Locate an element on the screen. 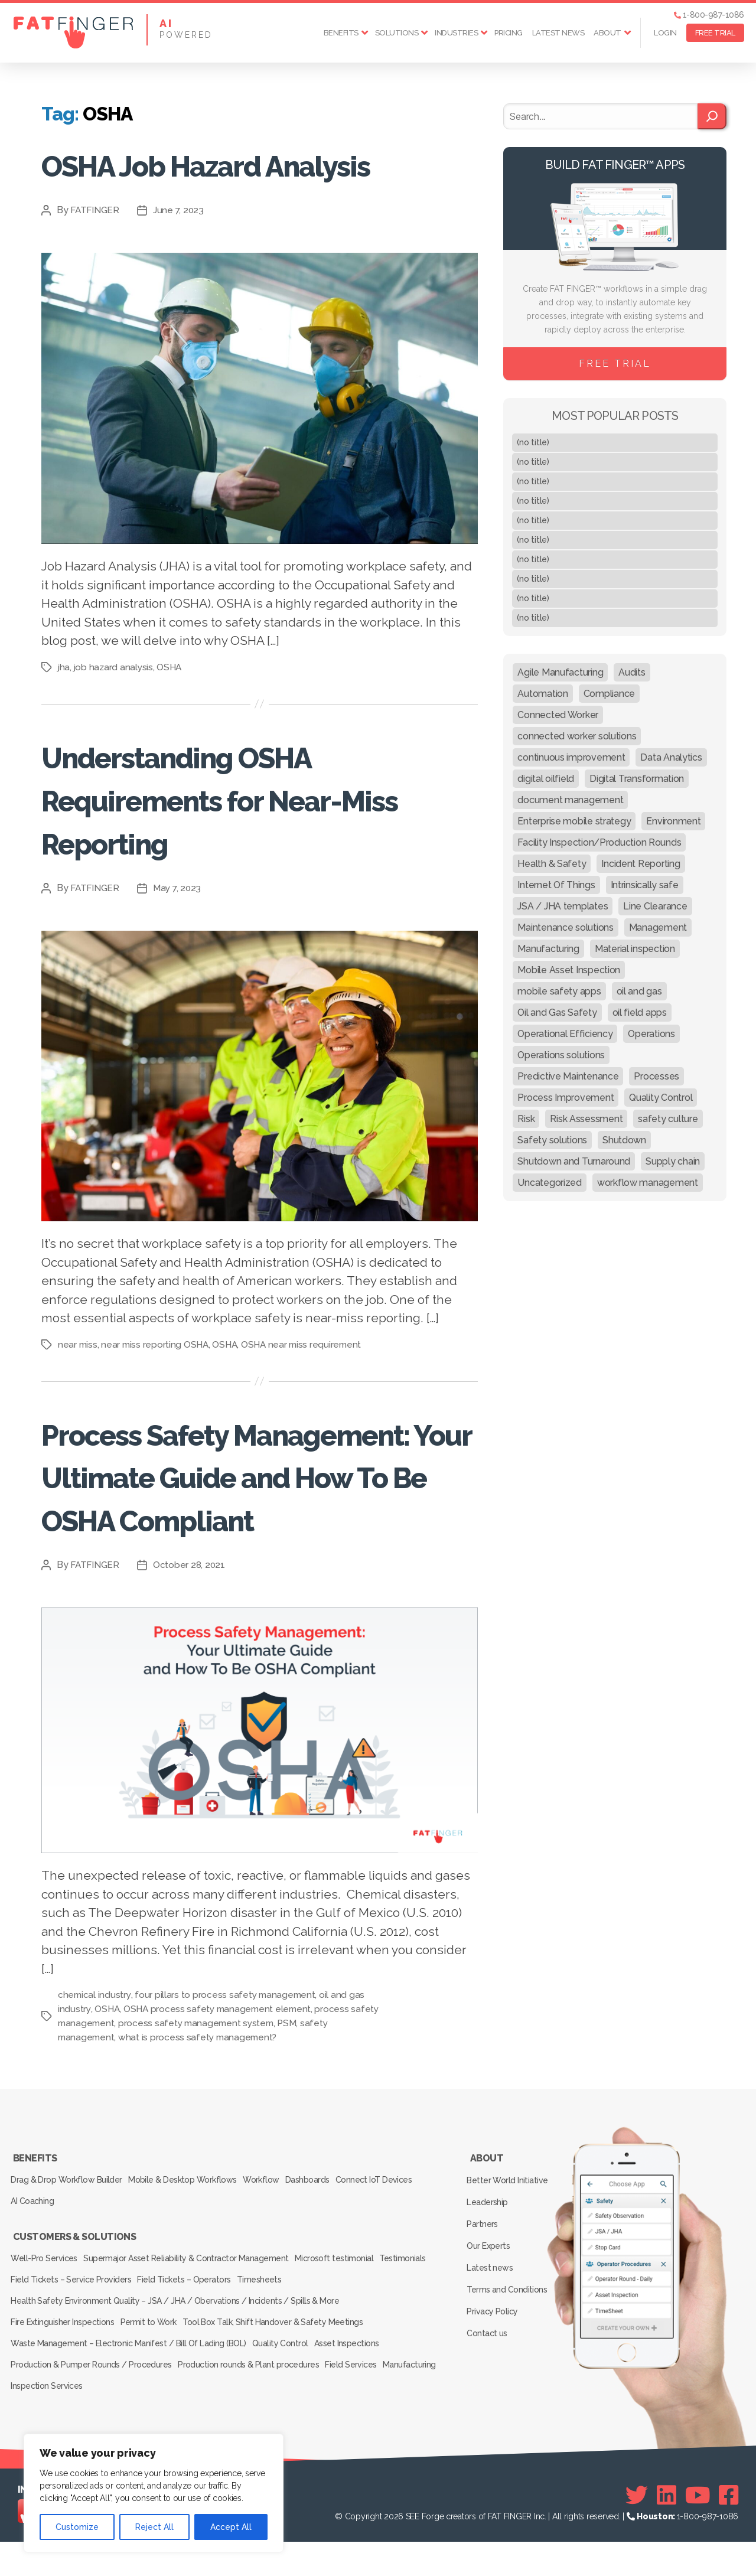 This screenshot has height=2576, width=756. Data Analytics [Data Analytics (12 items)] is located at coordinates (671, 757).